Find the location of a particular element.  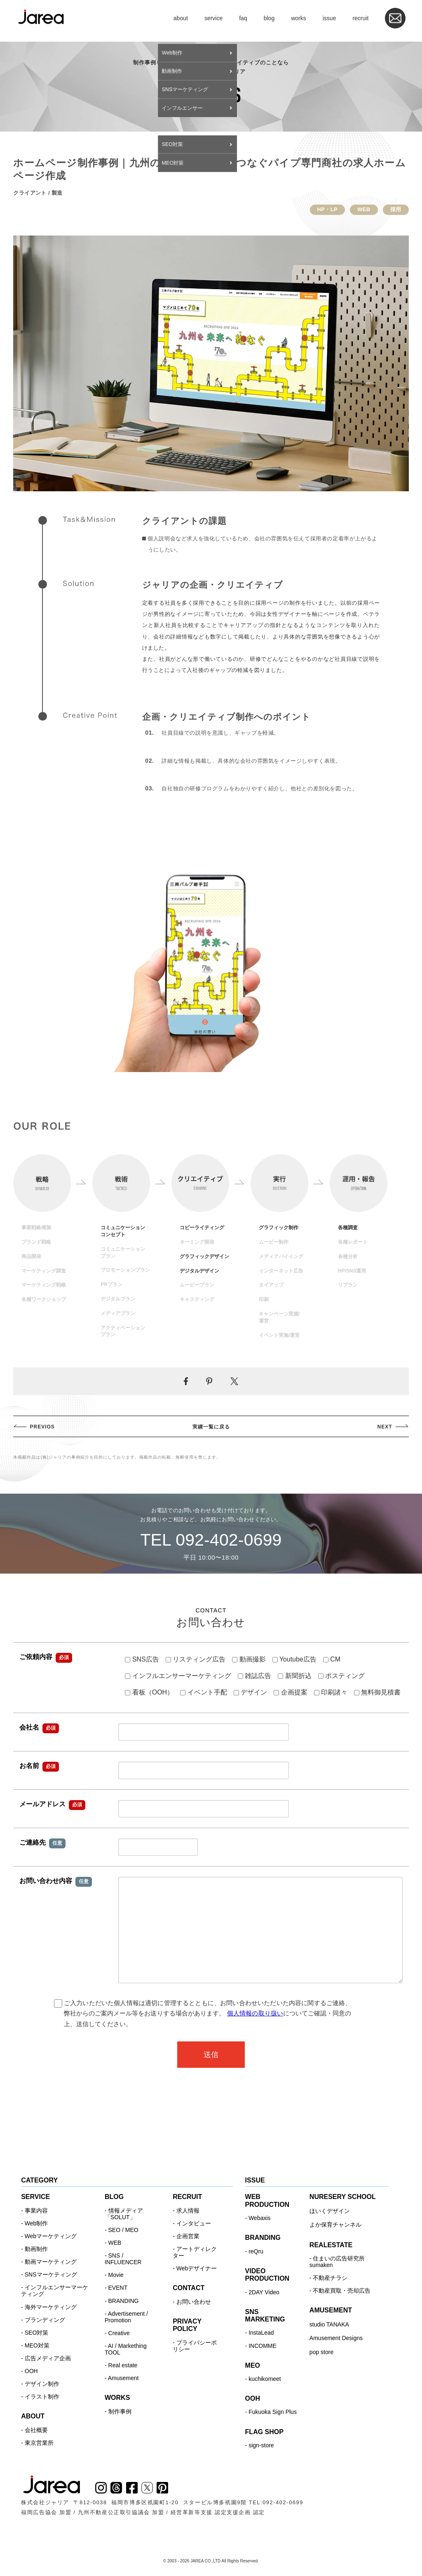

sign-store is located at coordinates (261, 2445).